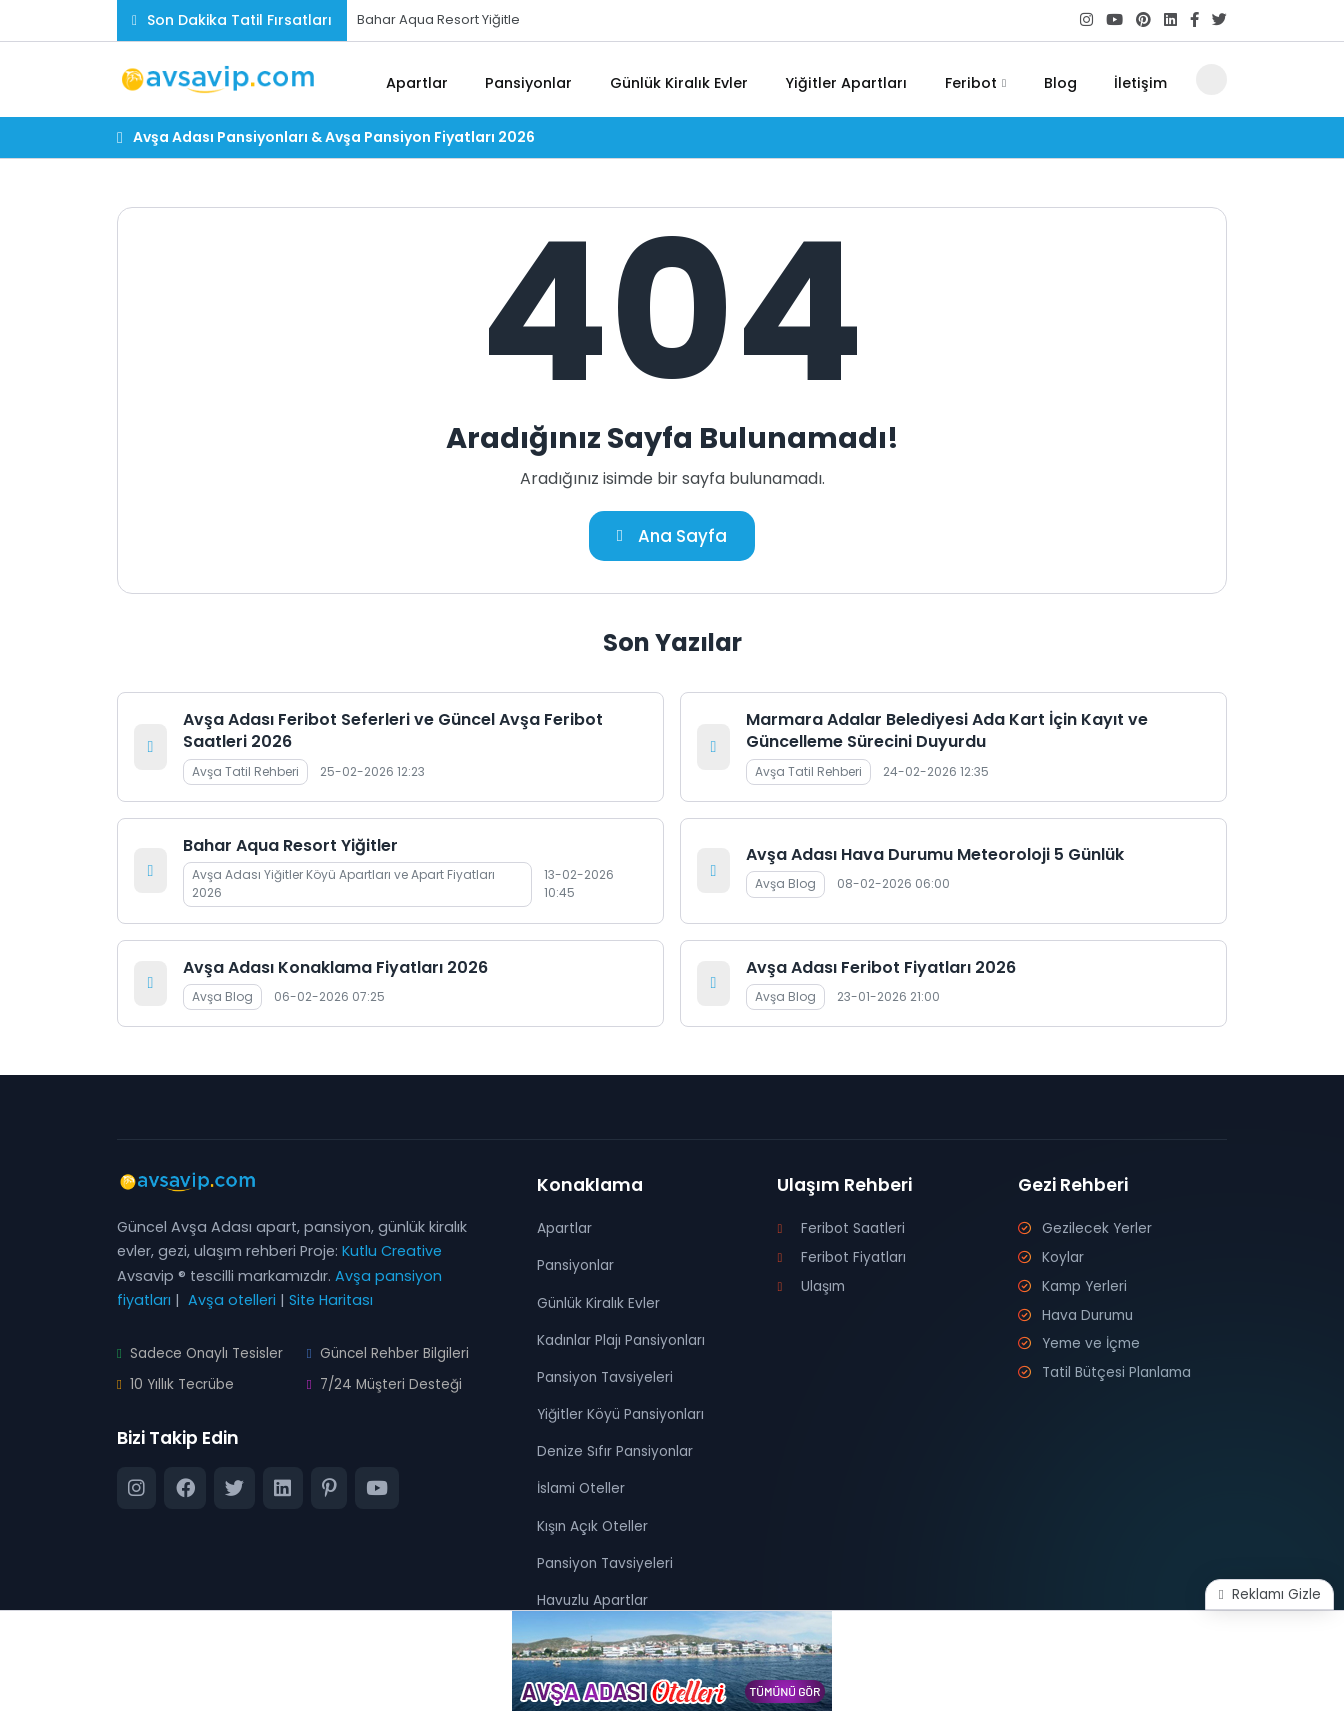  What do you see at coordinates (695, 79) in the screenshot?
I see `Günlük Kiralık Evler` at bounding box center [695, 79].